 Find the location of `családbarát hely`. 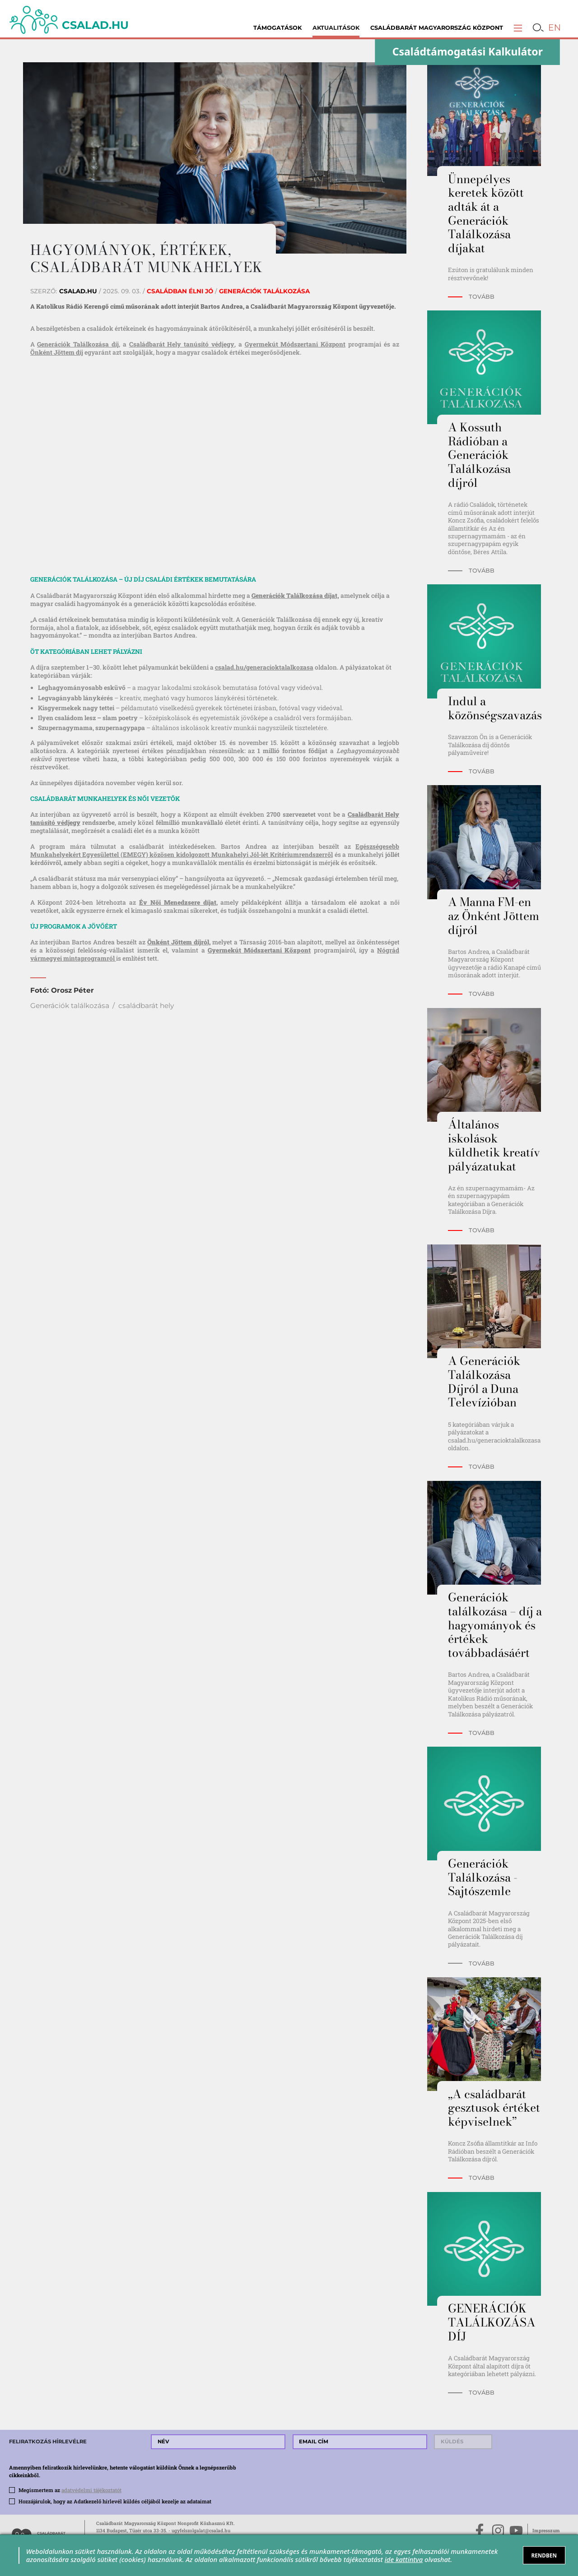

családbarát hely is located at coordinates (146, 1005).